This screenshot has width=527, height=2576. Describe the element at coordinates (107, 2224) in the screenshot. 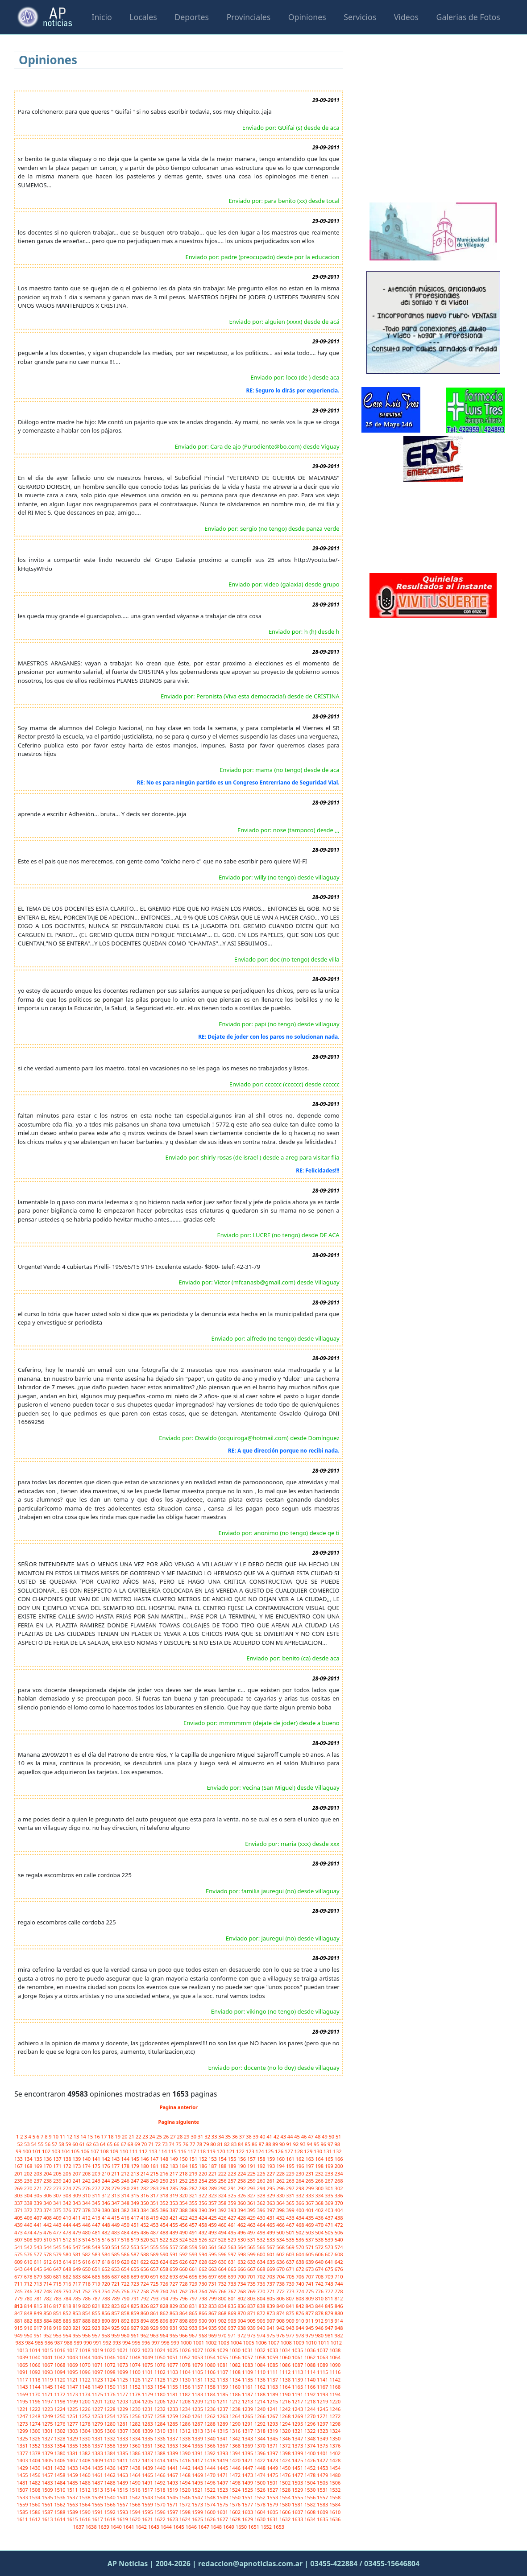

I see `448` at that location.